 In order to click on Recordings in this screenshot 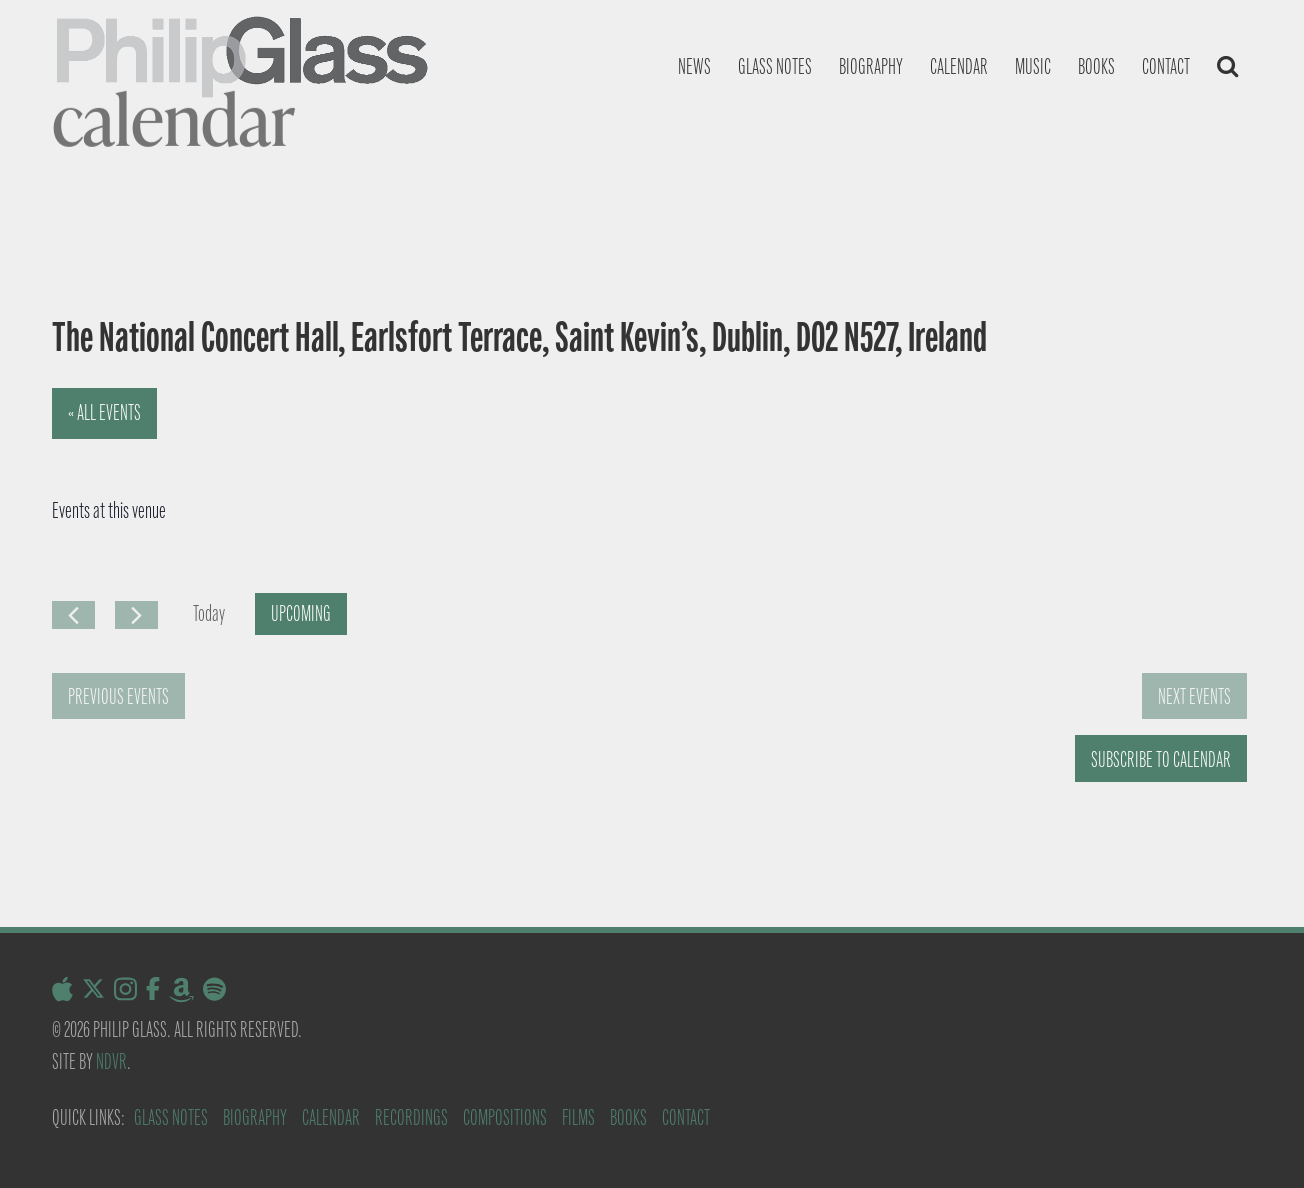, I will do `click(411, 1117)`.